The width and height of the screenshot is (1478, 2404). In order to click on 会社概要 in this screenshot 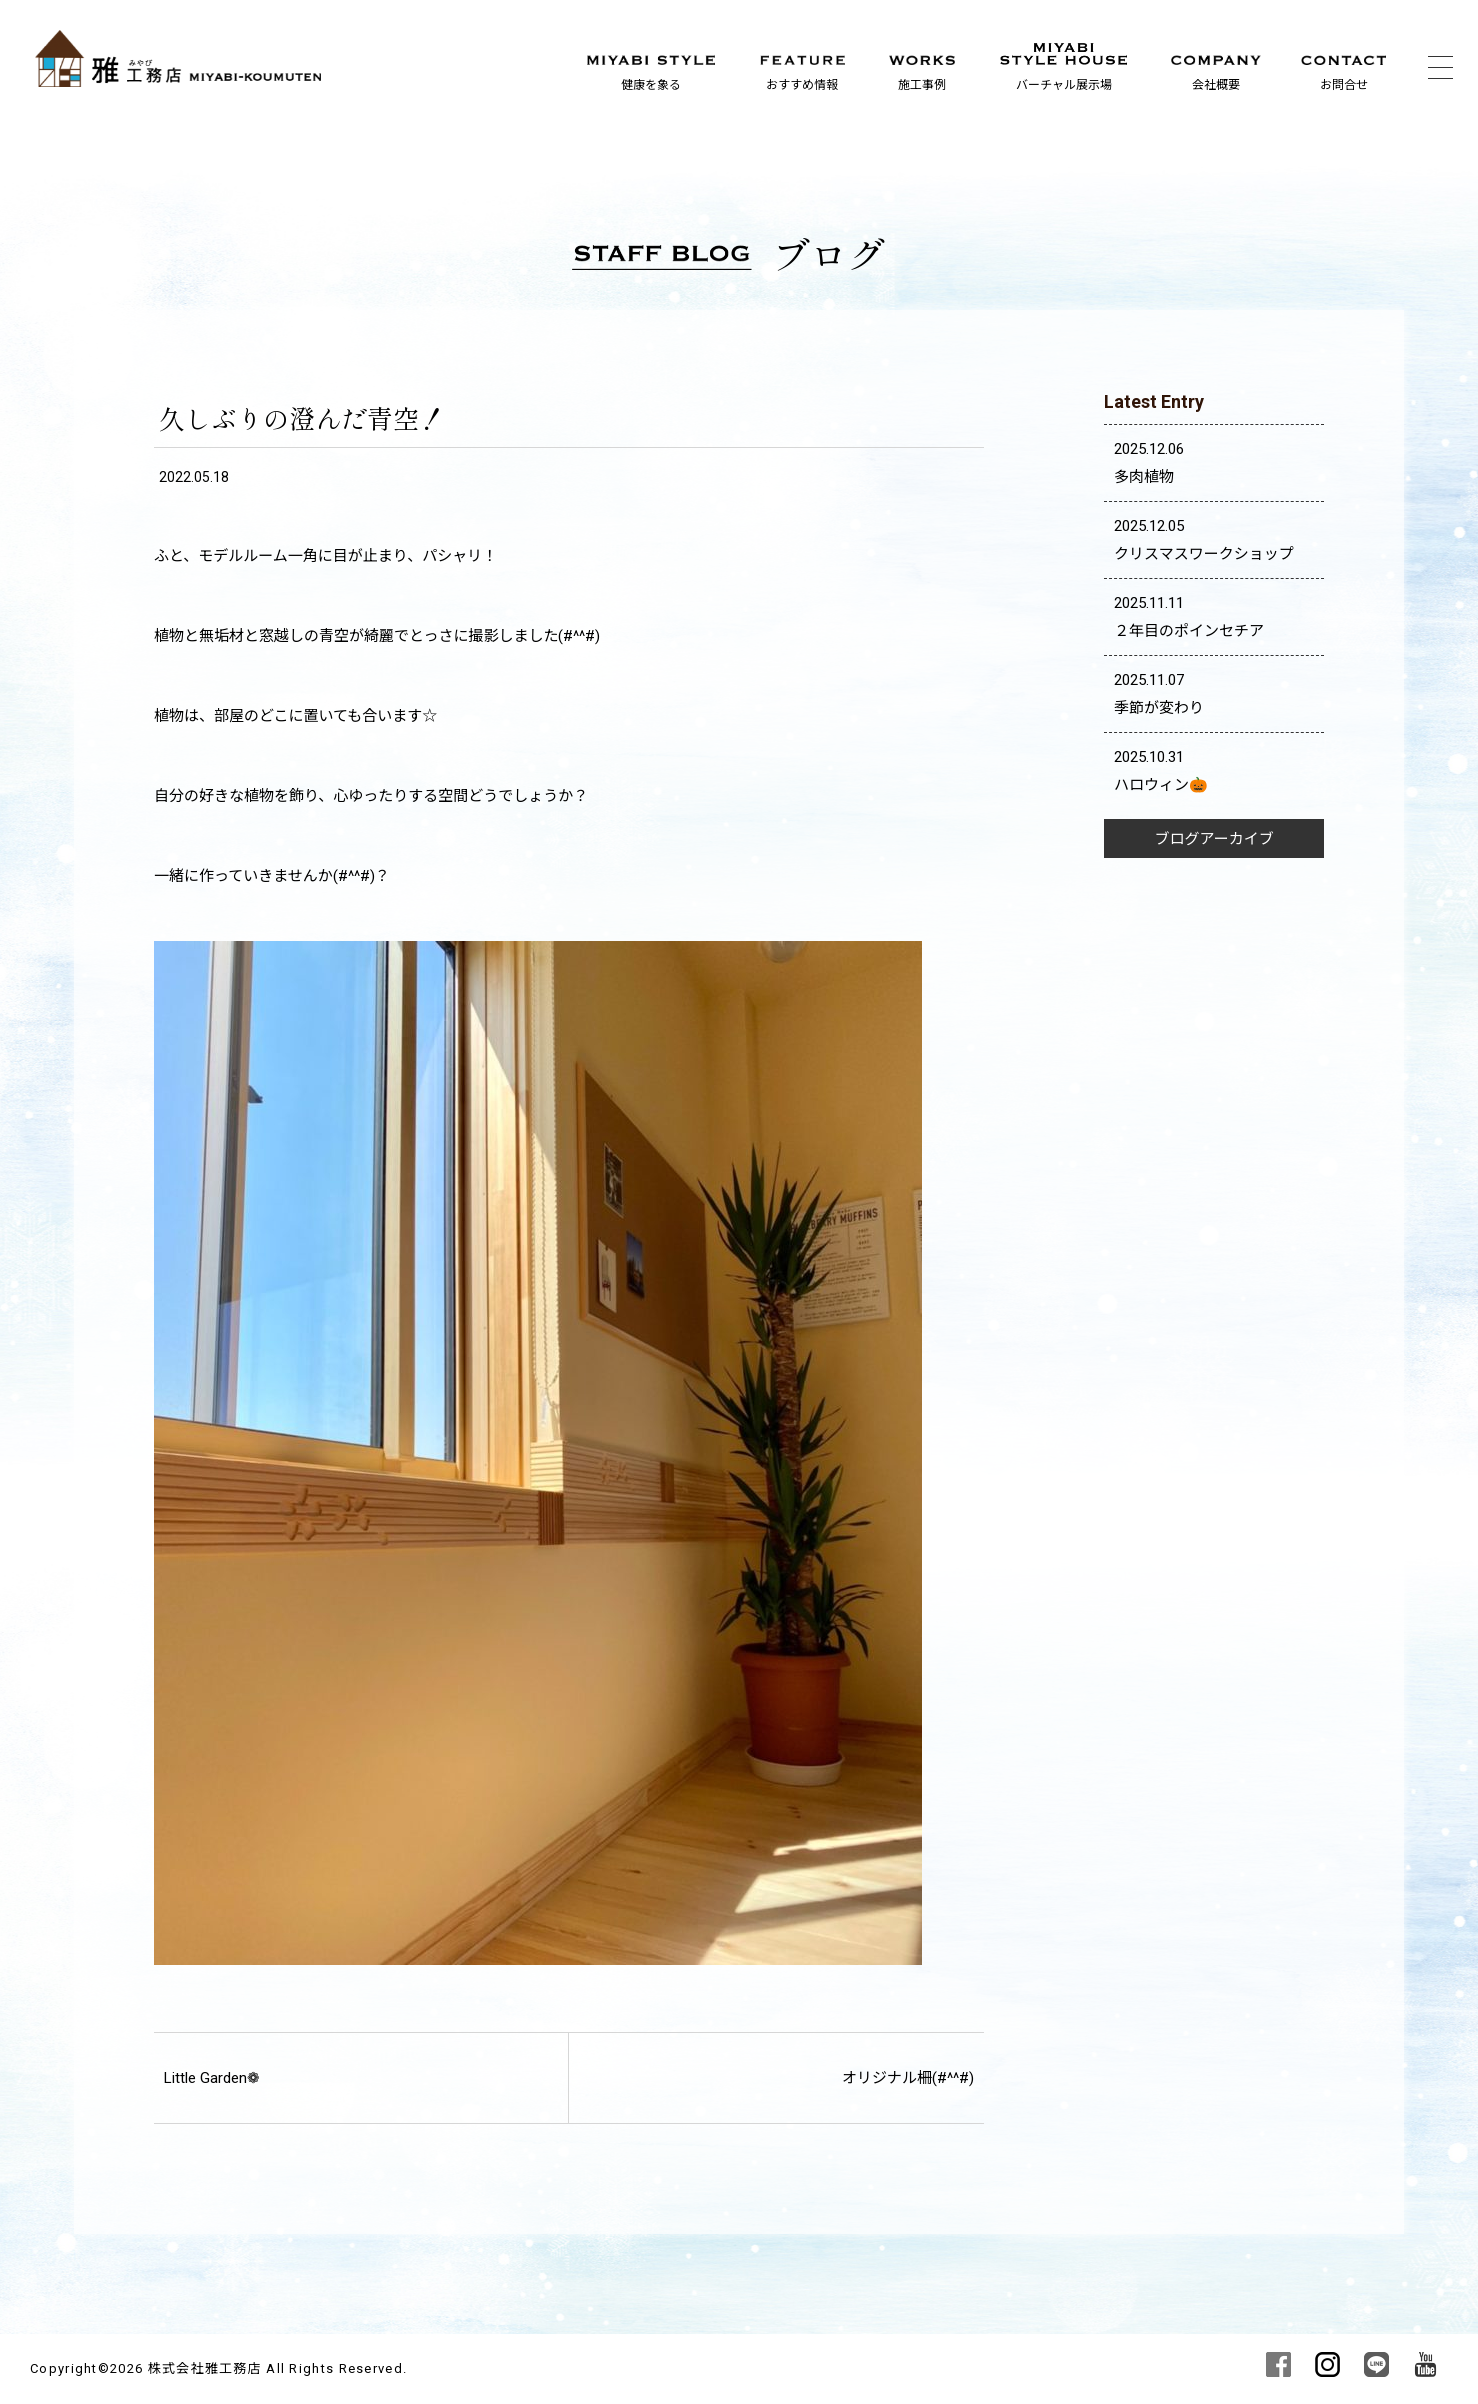, I will do `click(1216, 85)`.